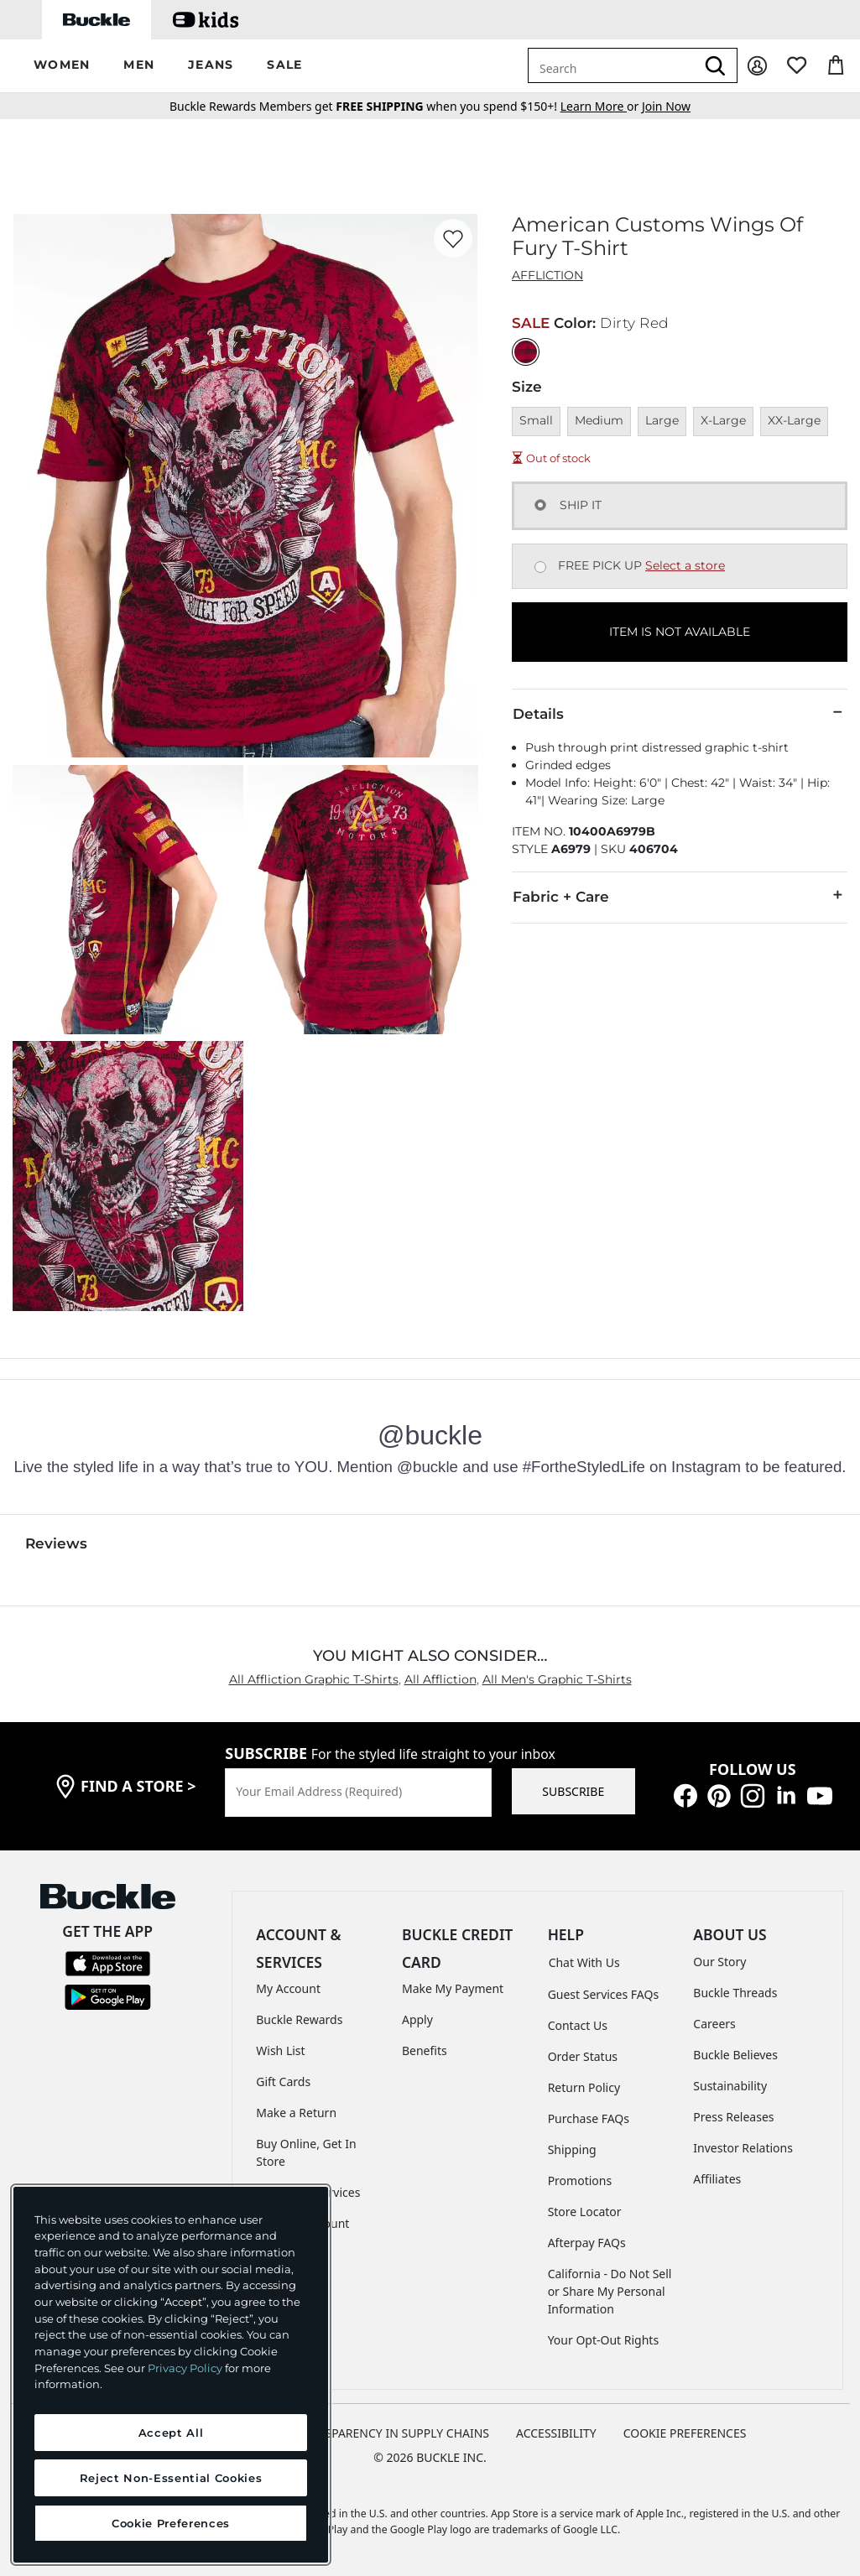 The image size is (860, 2576). Describe the element at coordinates (62, 66) in the screenshot. I see `[button]` at that location.